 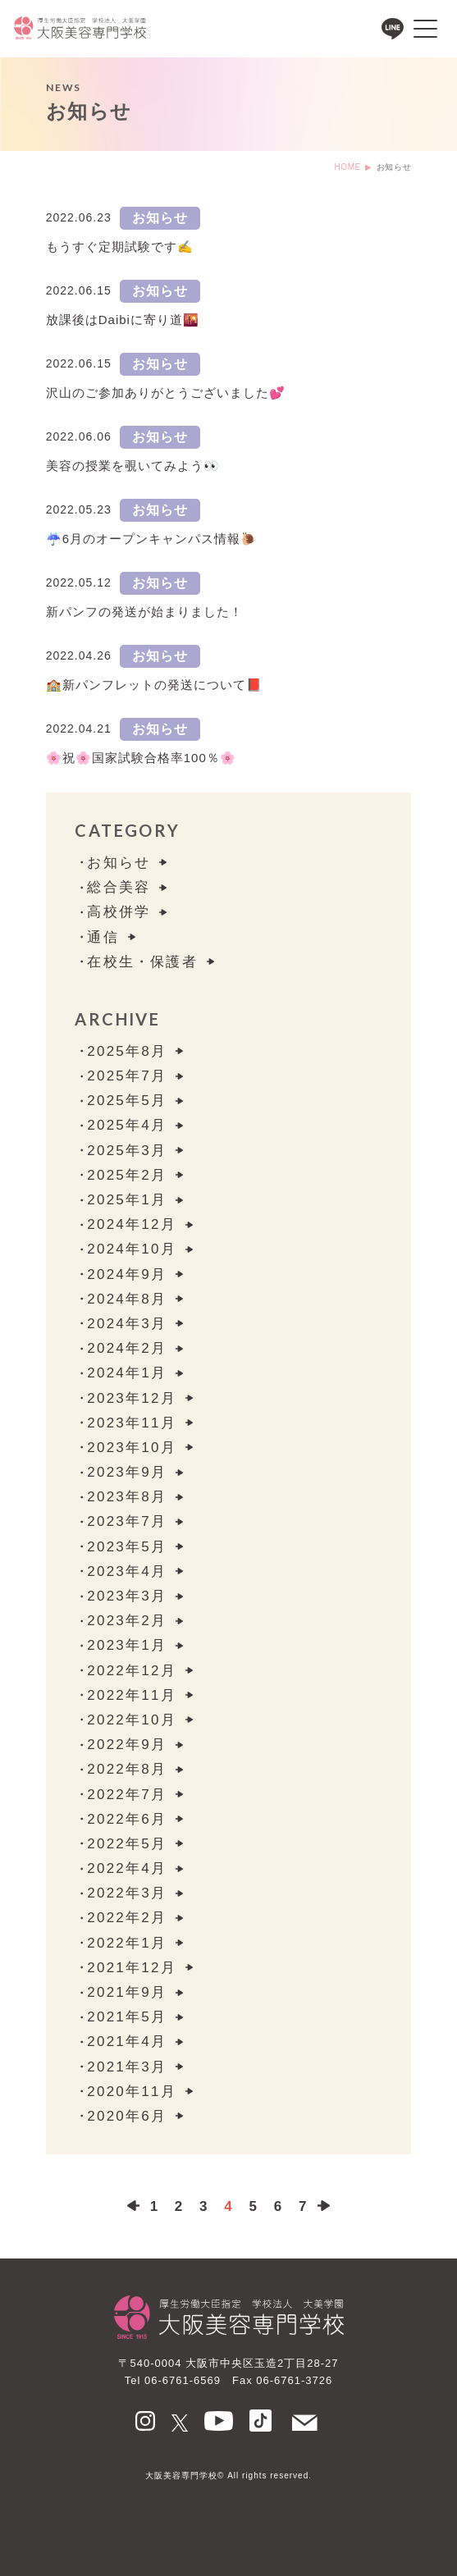 What do you see at coordinates (160, 218) in the screenshot?
I see `お知らせ` at bounding box center [160, 218].